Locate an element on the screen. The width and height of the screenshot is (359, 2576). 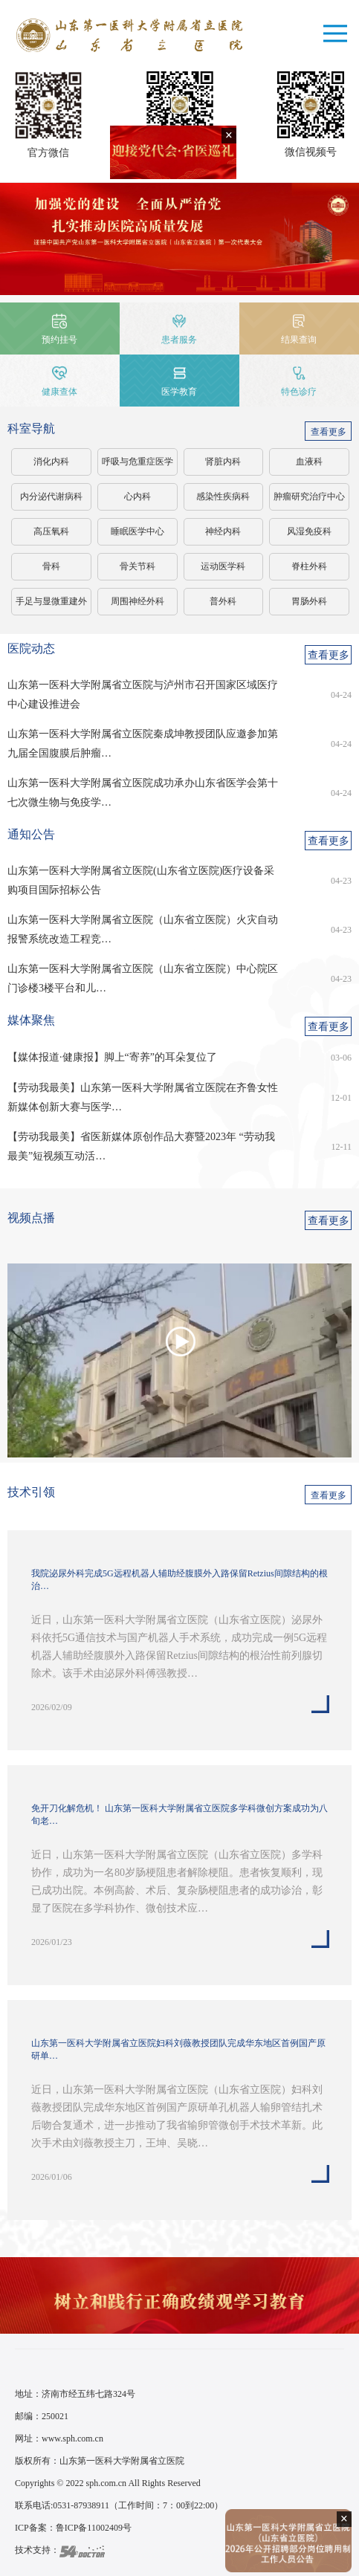
脊柱外科 is located at coordinates (309, 566).